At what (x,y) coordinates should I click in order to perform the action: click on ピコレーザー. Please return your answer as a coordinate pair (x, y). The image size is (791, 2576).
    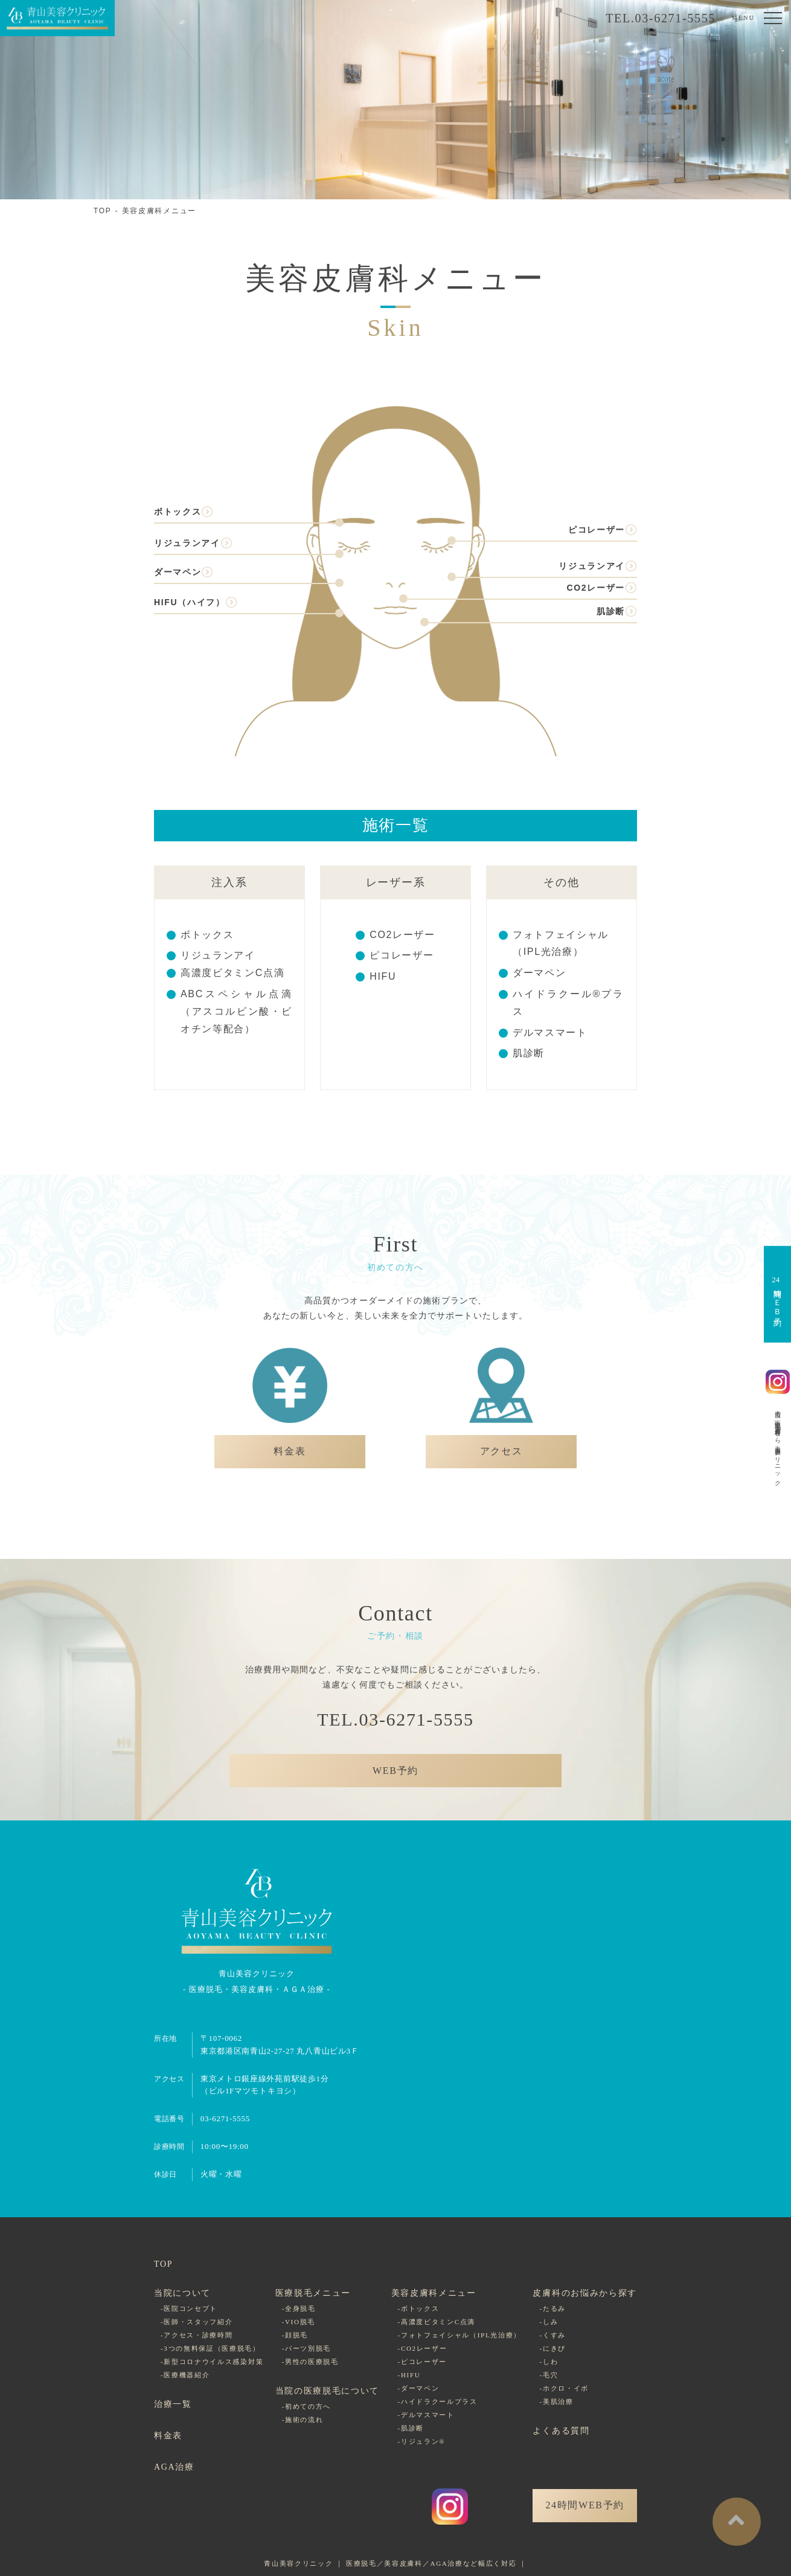
    Looking at the image, I should click on (596, 530).